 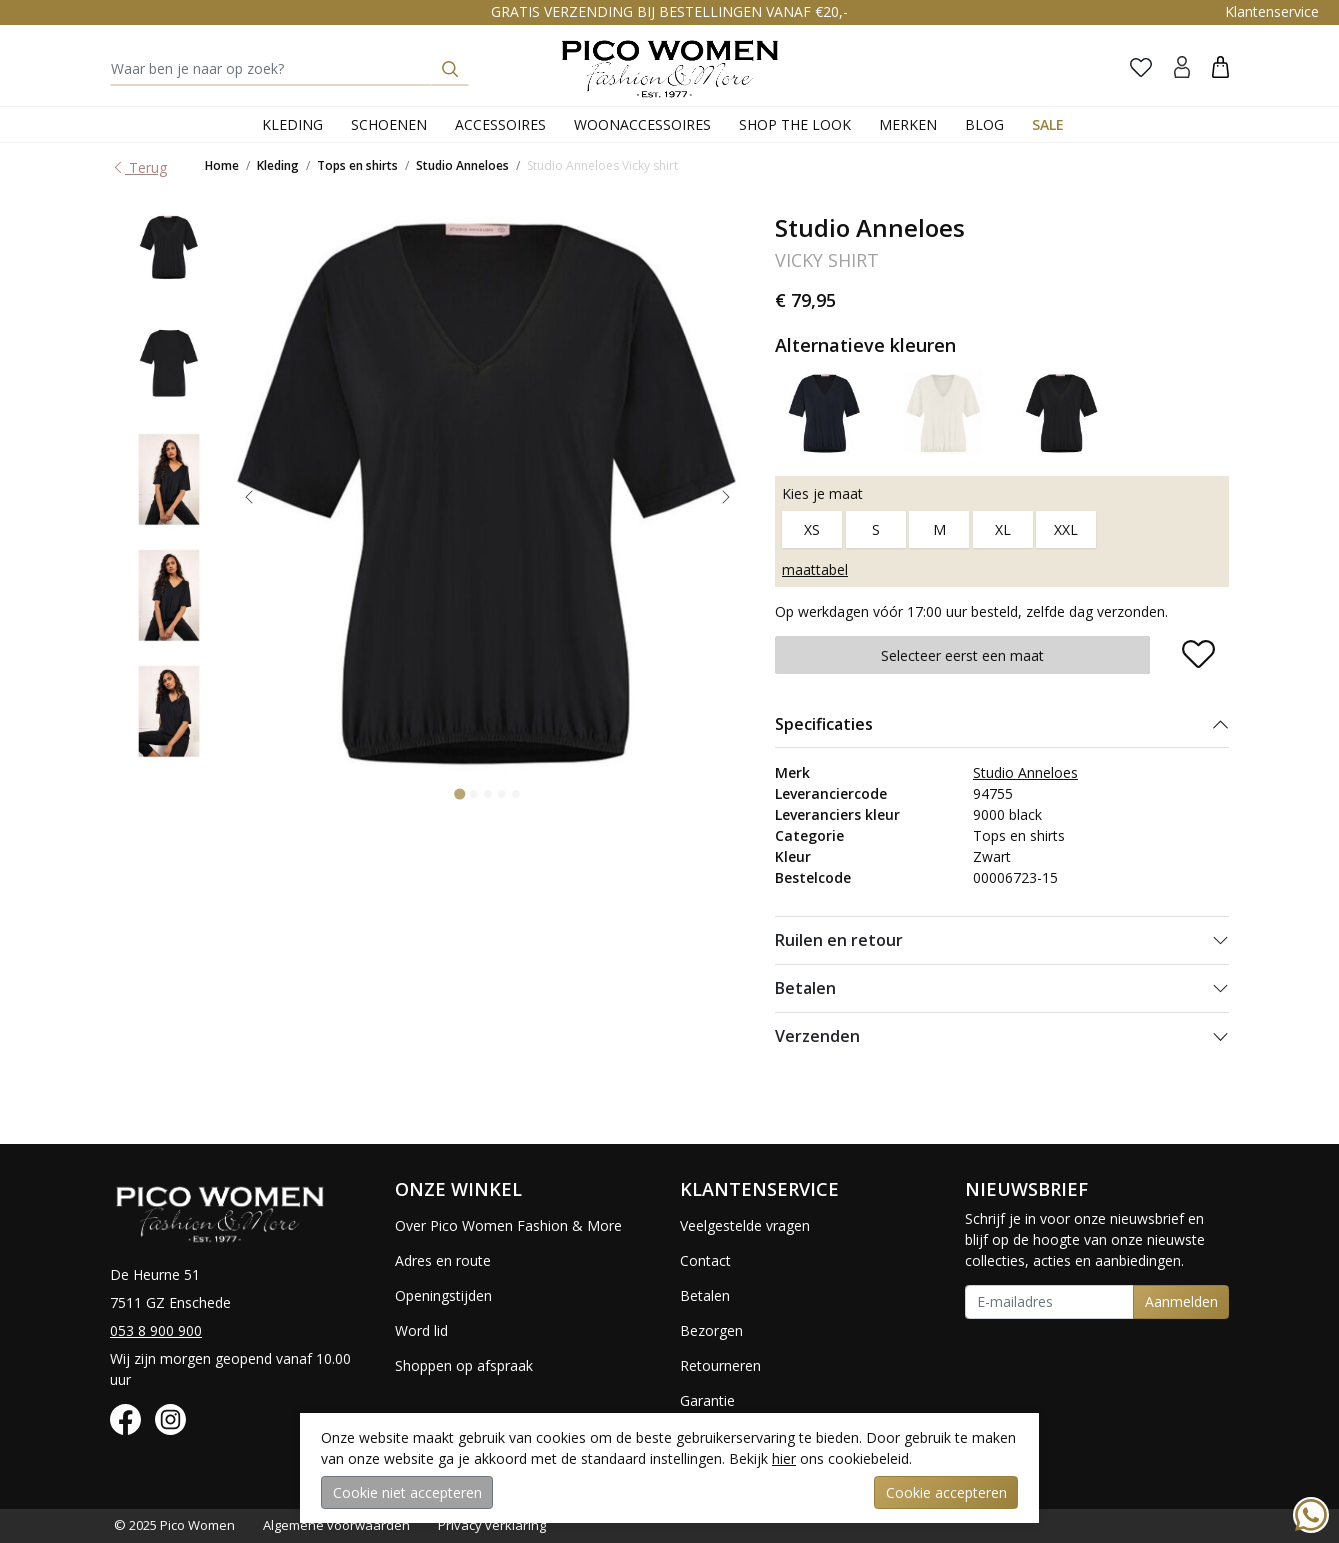 What do you see at coordinates (500, 124) in the screenshot?
I see `Accessoires` at bounding box center [500, 124].